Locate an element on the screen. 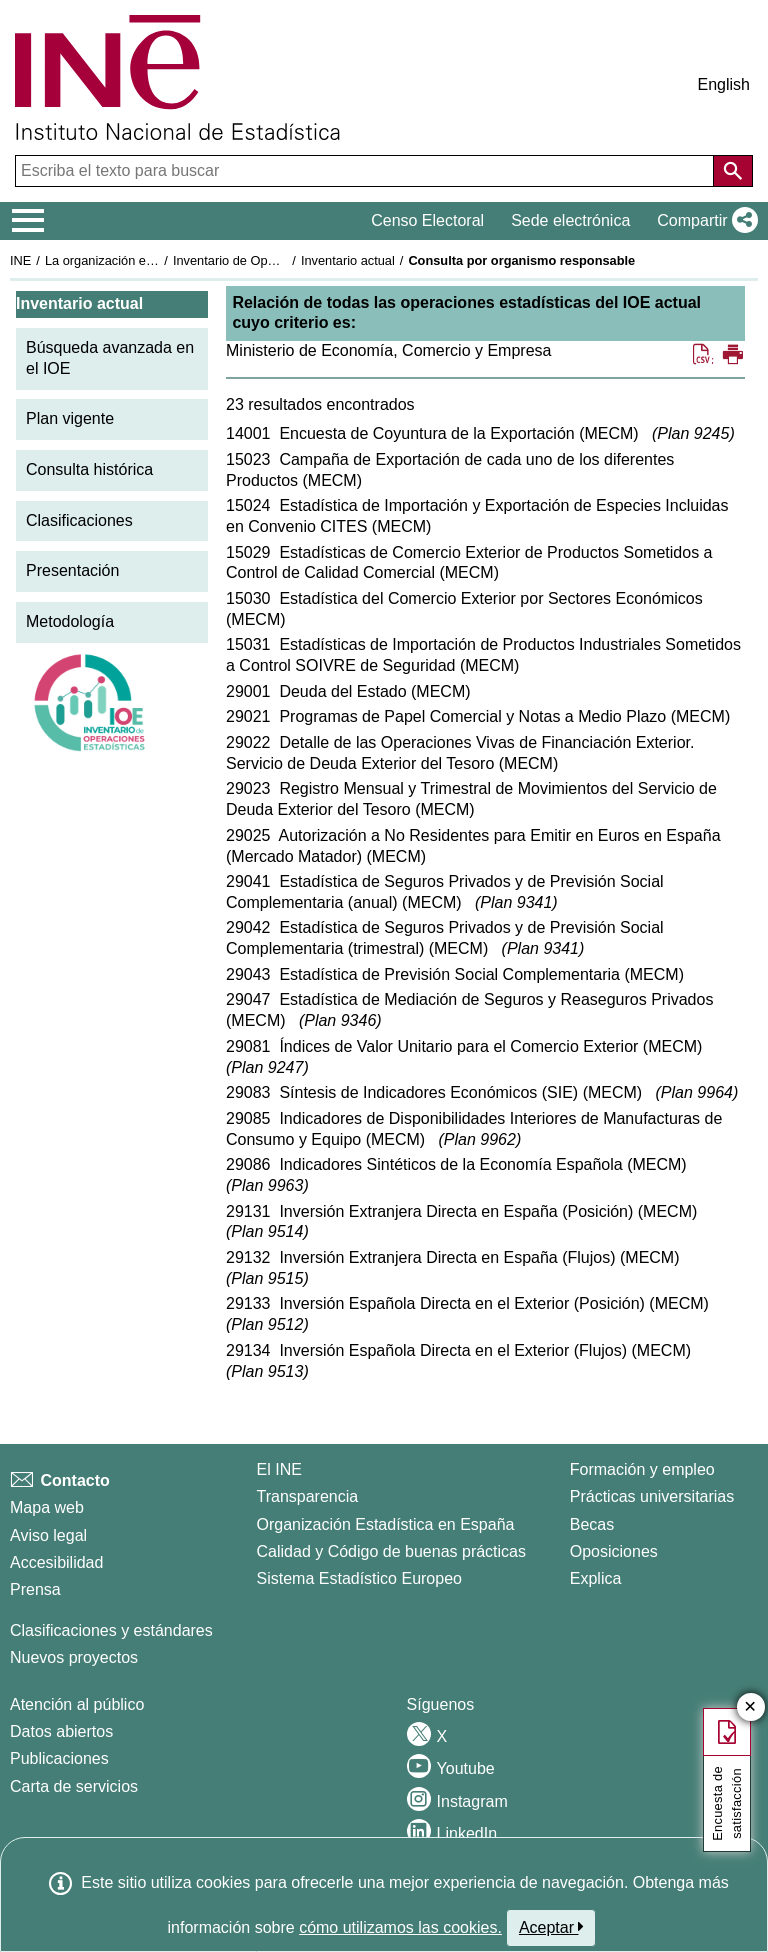  cómo utilizamos las cookies. is located at coordinates (400, 1927).